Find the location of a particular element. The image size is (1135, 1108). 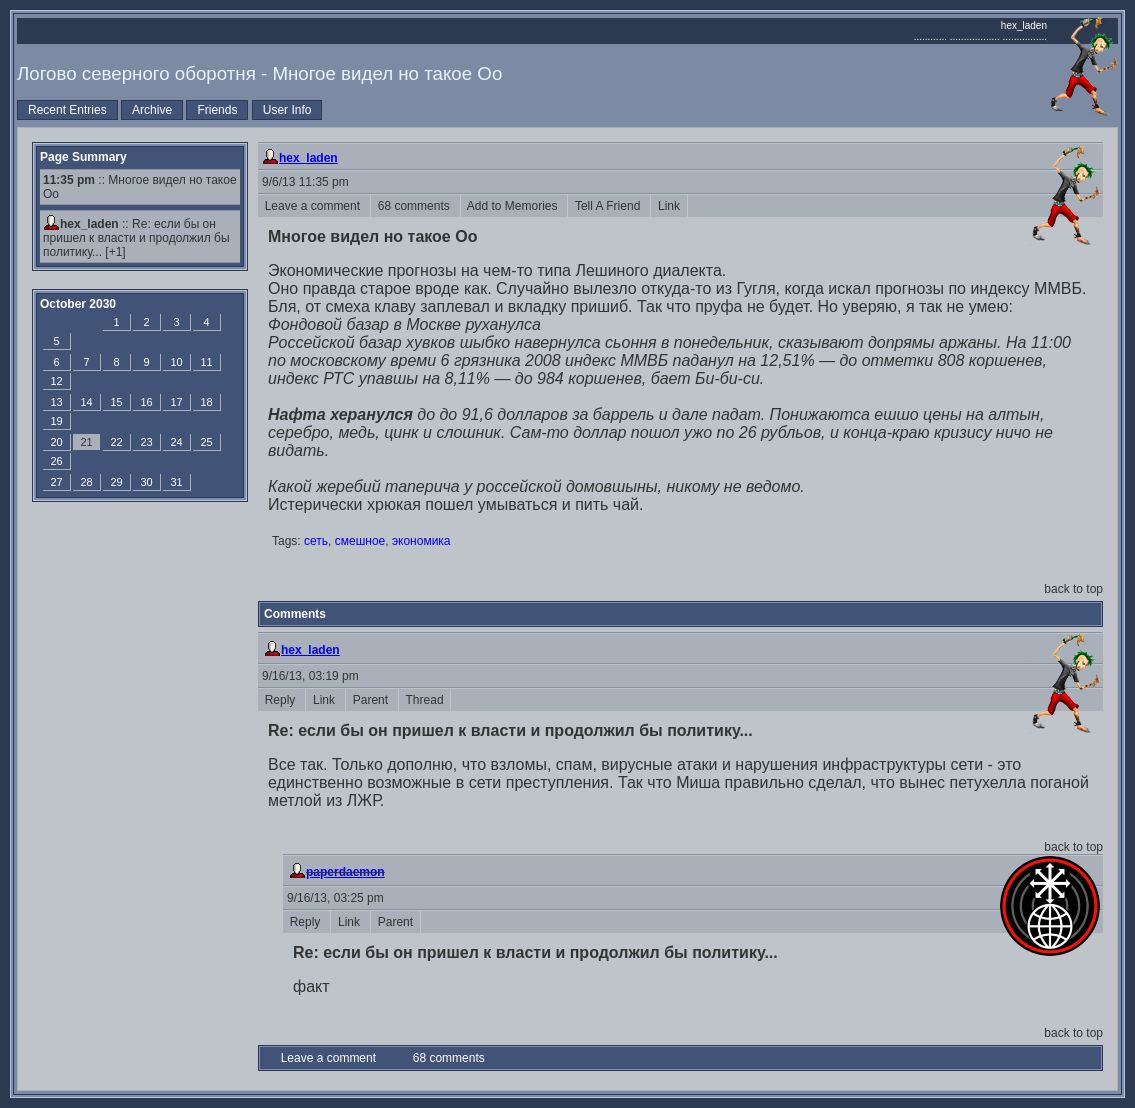

Parent is located at coordinates (372, 700).